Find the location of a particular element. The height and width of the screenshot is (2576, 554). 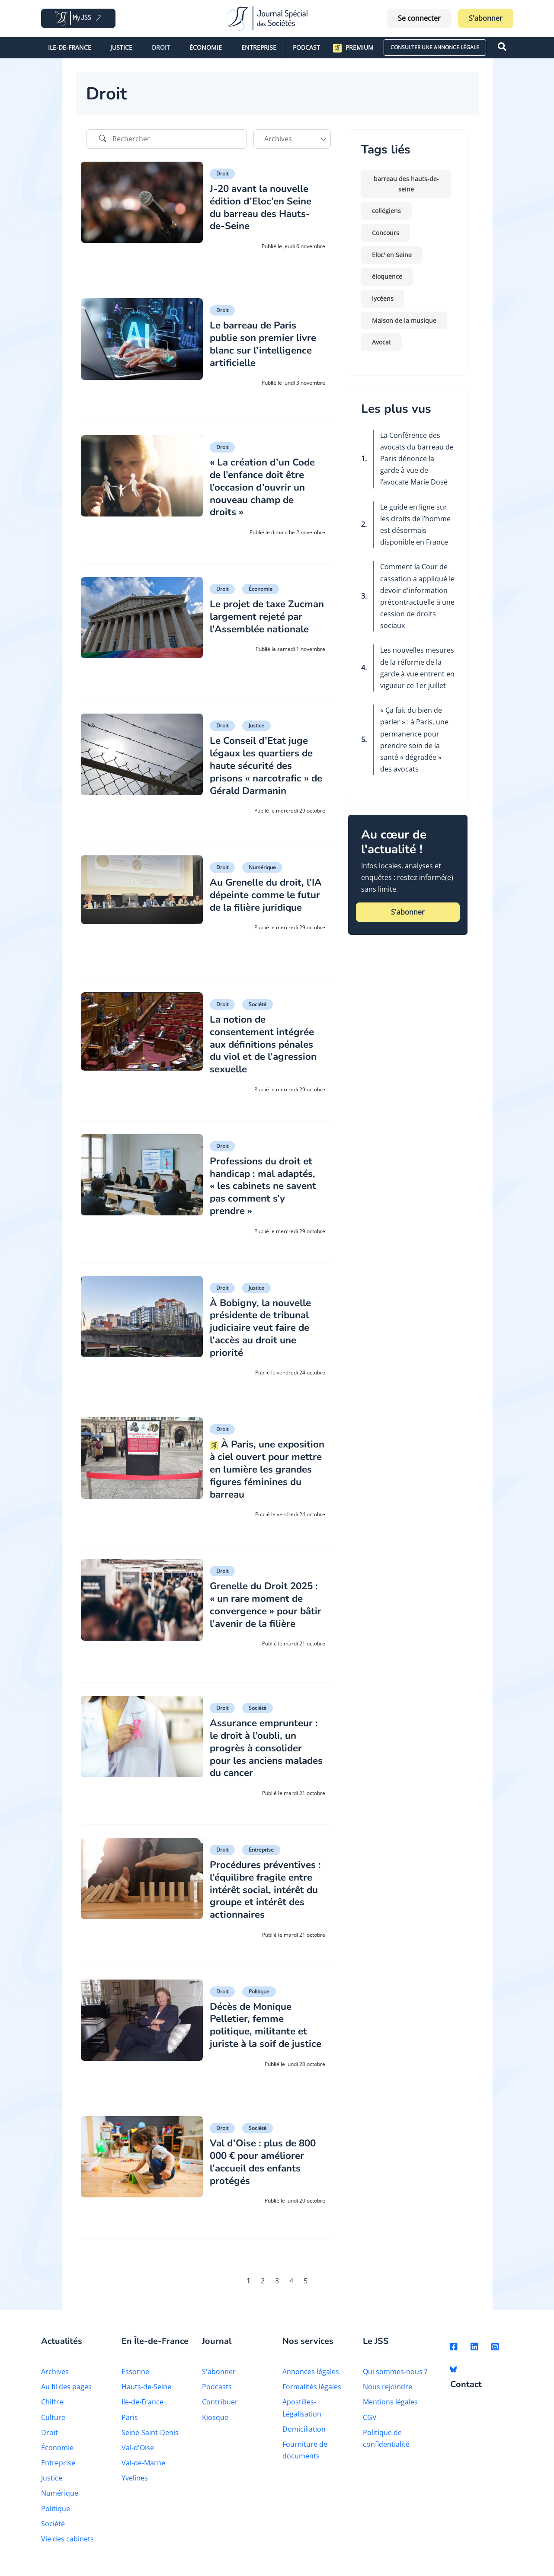

Assurance emprunteur : le droit à l’oubli, un progrès à consolider pour les anciens malades du cancer is located at coordinates (267, 1751).